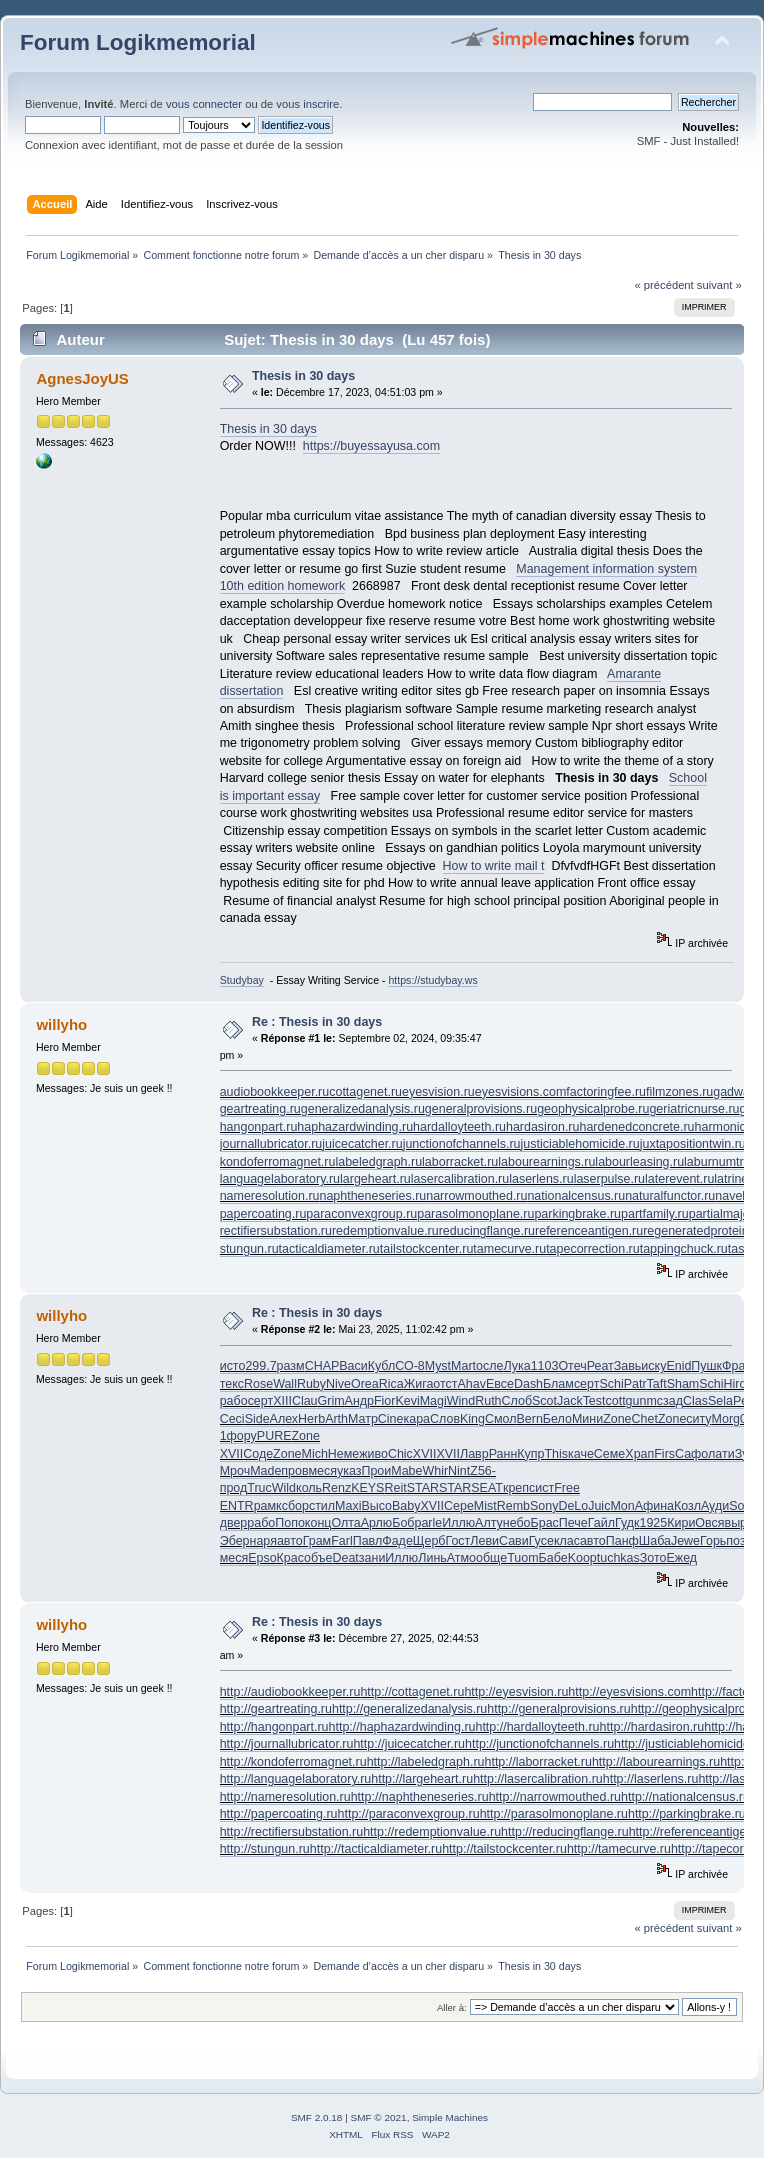  I want to click on Schi, so click(611, 1384).